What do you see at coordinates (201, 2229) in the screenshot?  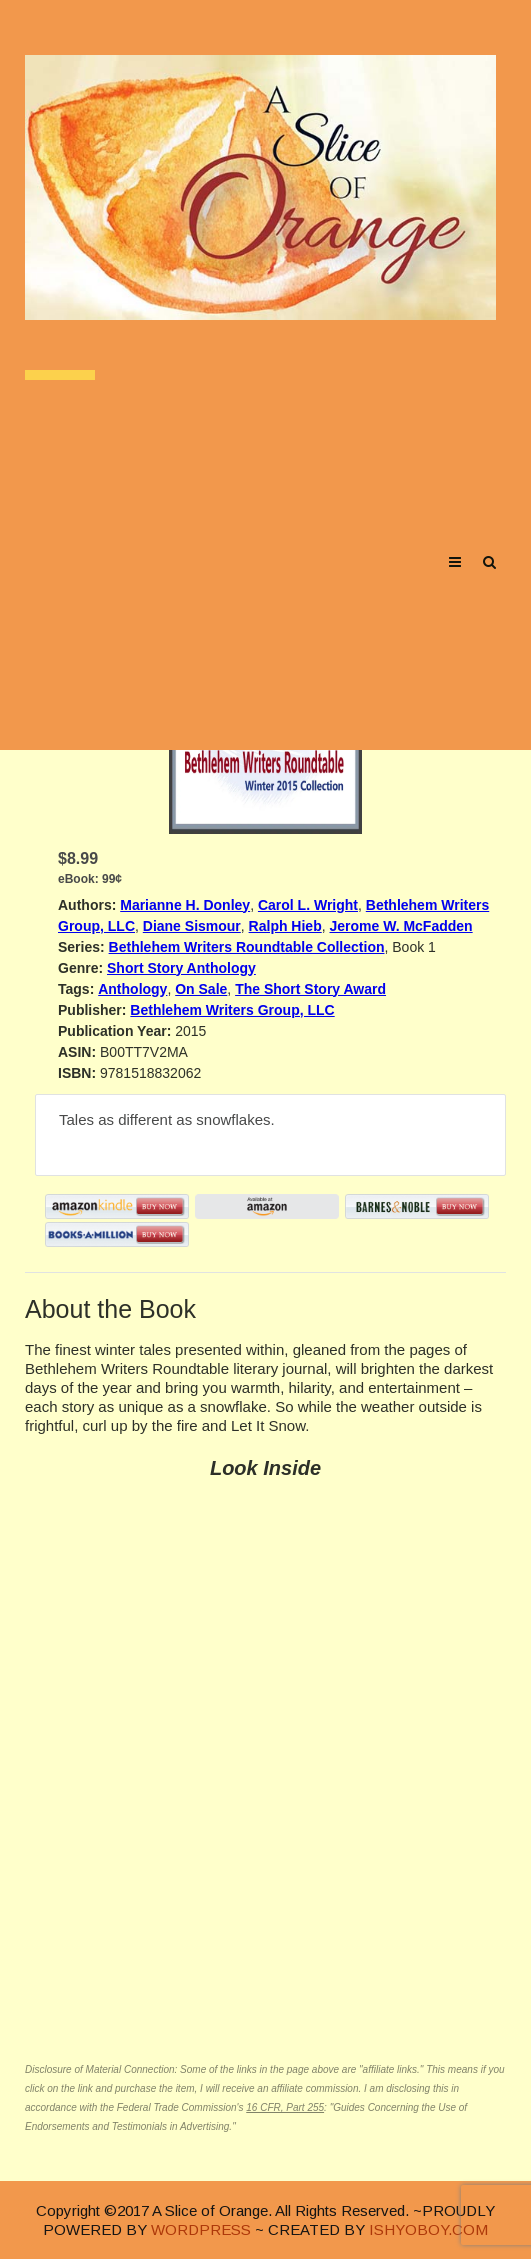 I see `WORDPRESS` at bounding box center [201, 2229].